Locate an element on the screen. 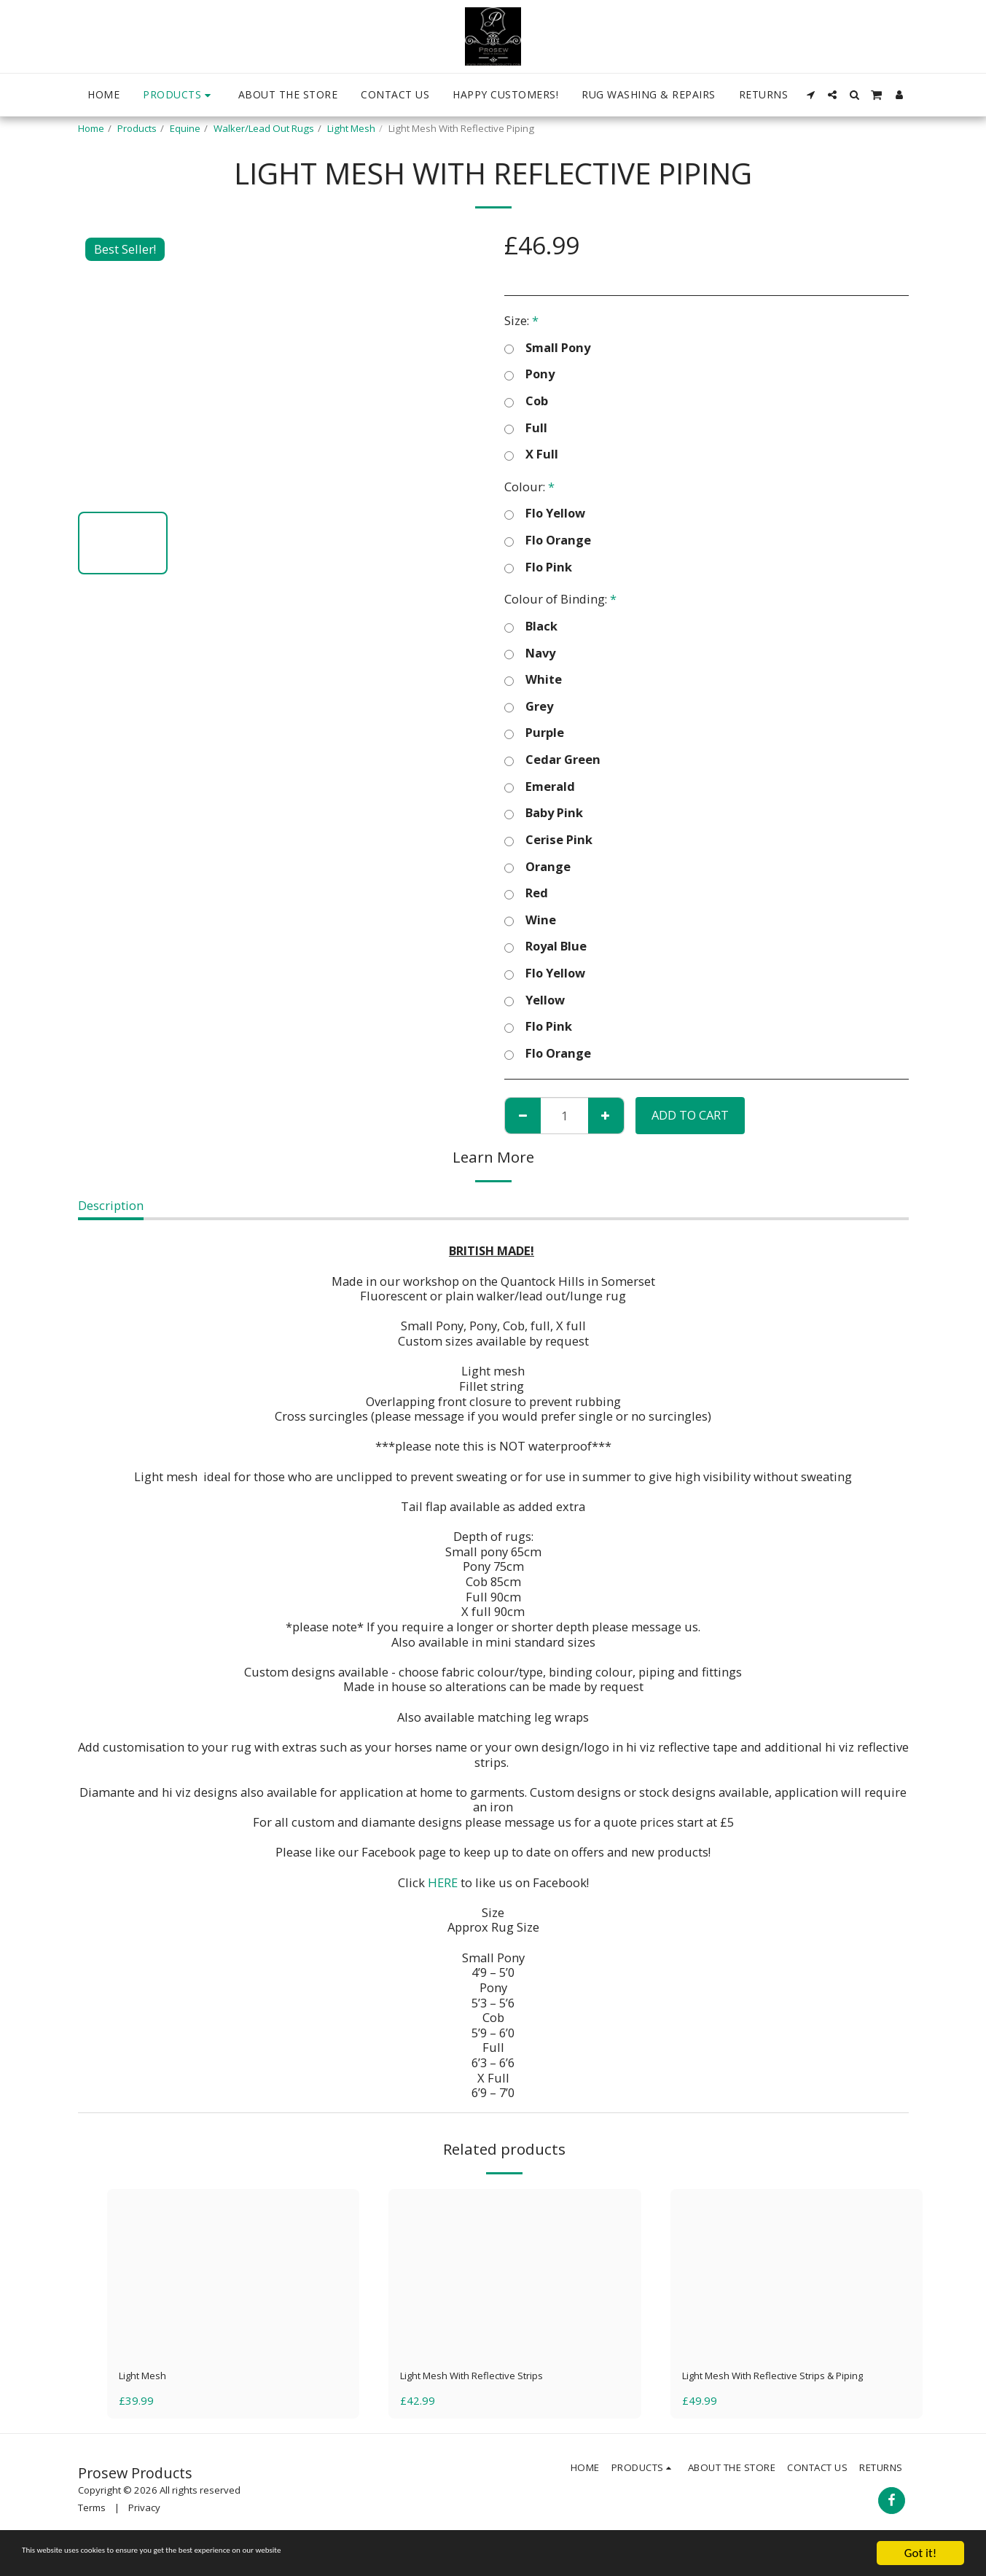 The width and height of the screenshot is (986, 2576). Cob is located at coordinates (526, 401).